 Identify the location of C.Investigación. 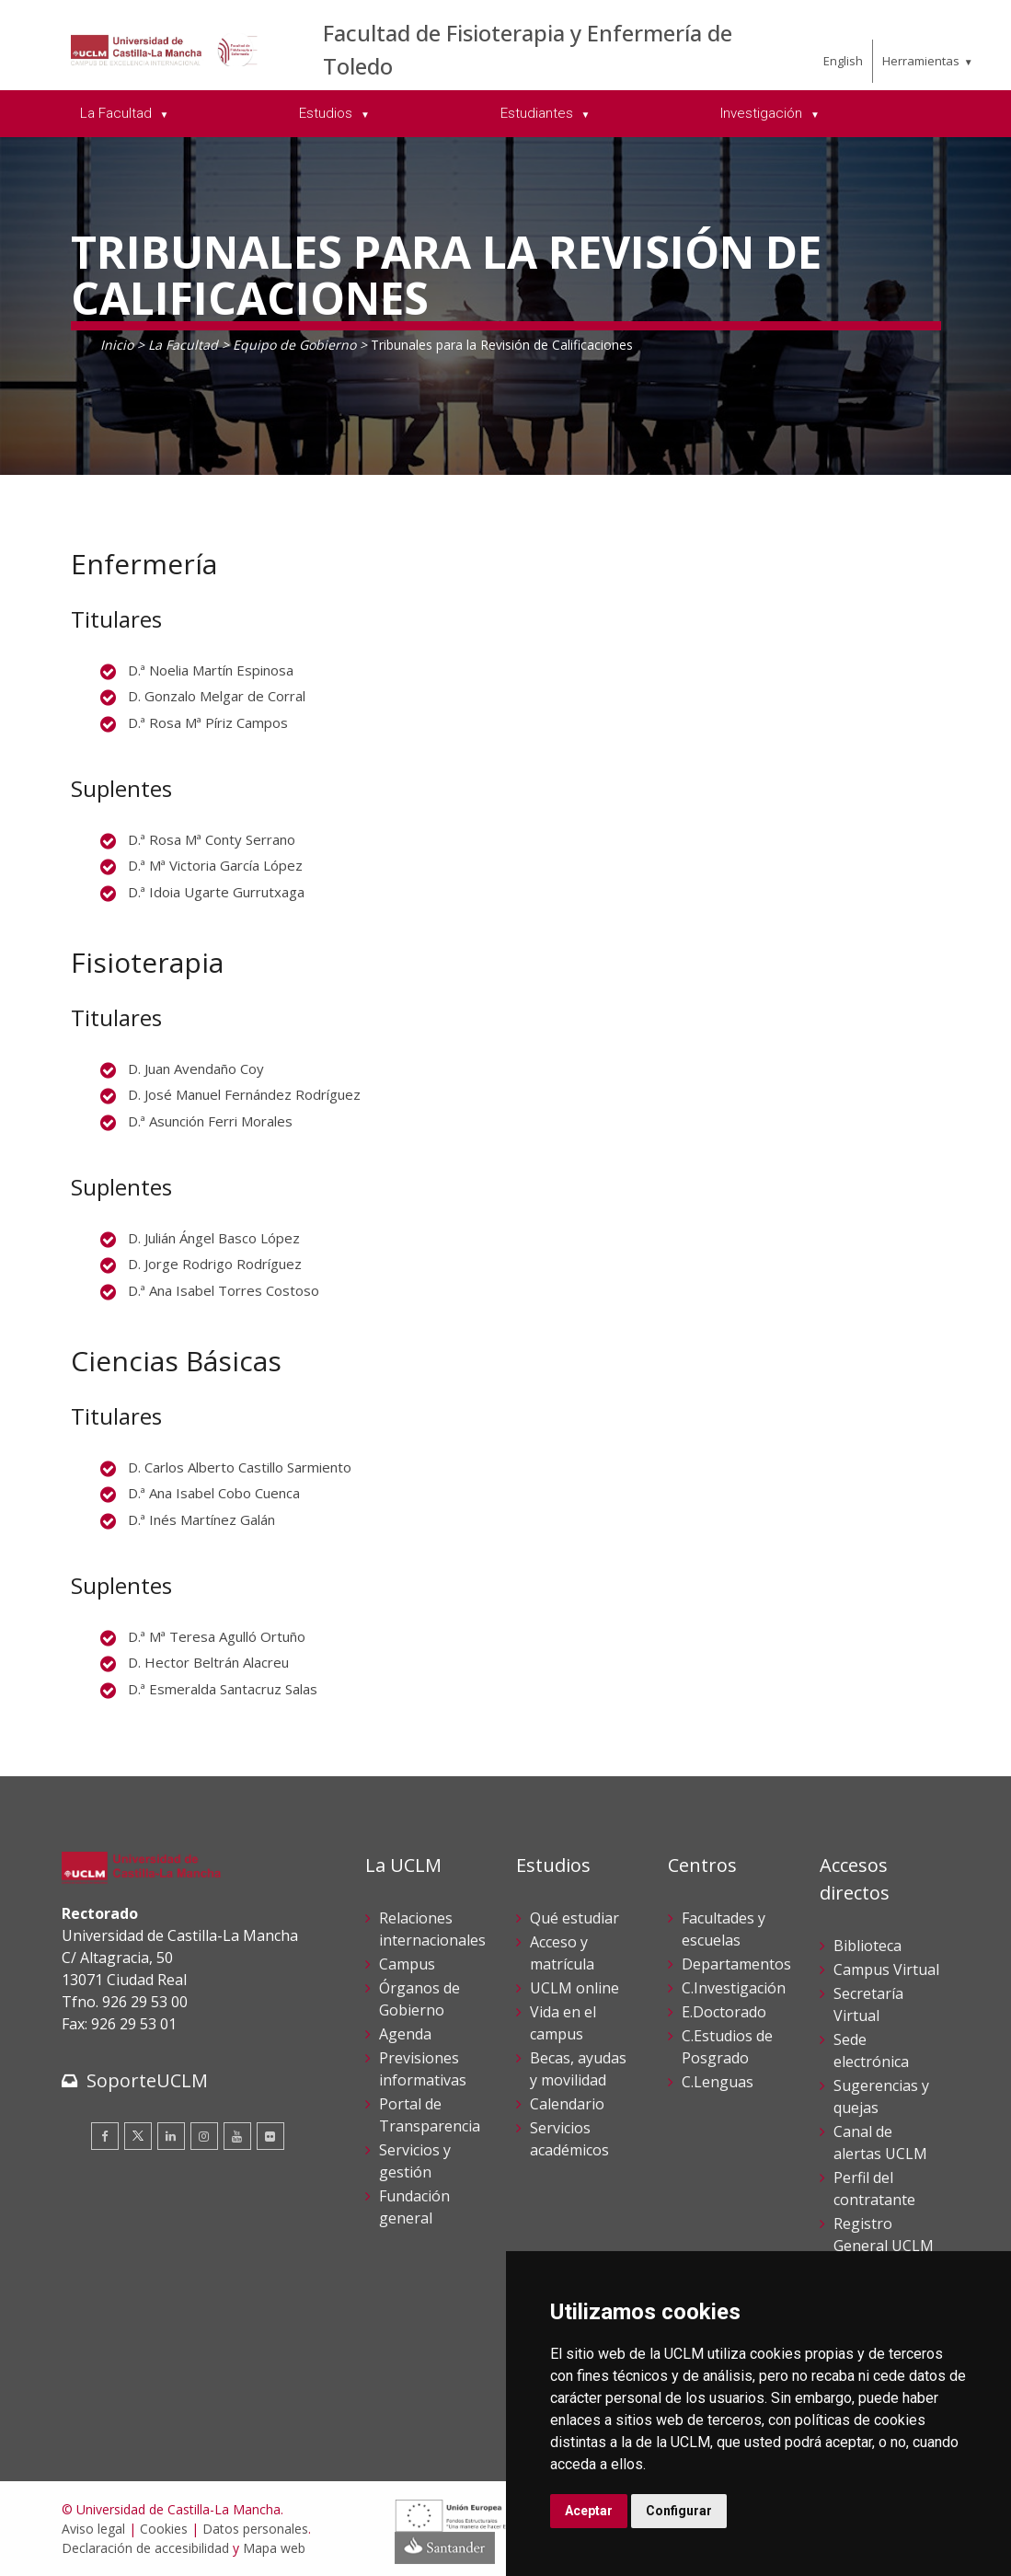
(734, 1988).